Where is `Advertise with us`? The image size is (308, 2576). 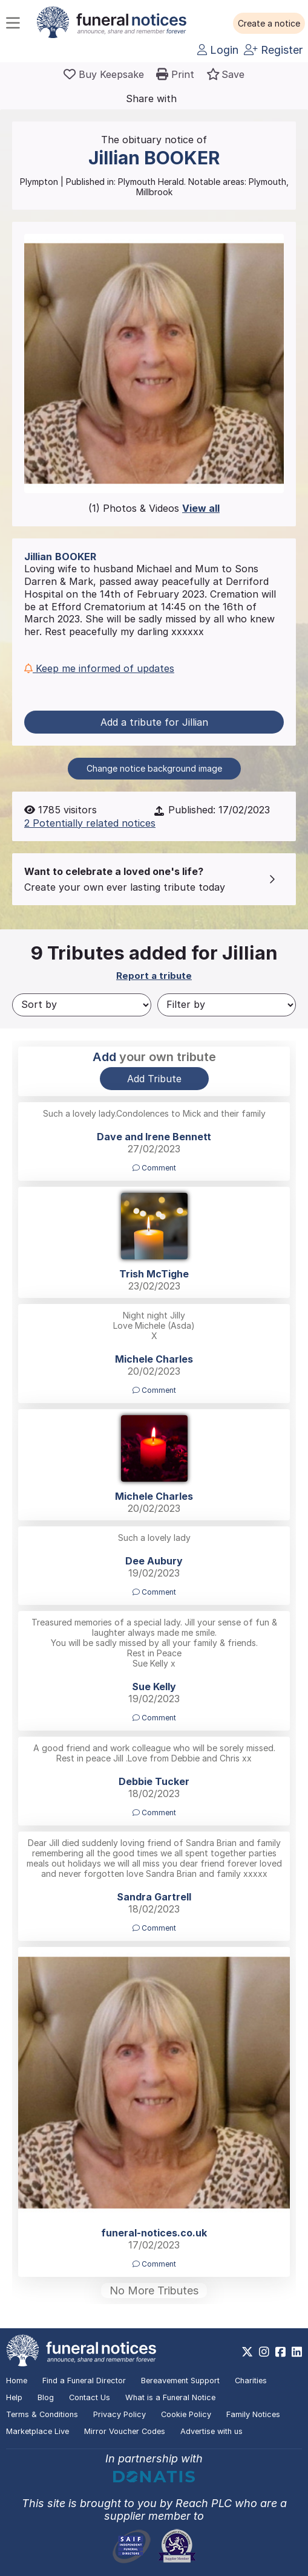
Advertise with us is located at coordinates (211, 2431).